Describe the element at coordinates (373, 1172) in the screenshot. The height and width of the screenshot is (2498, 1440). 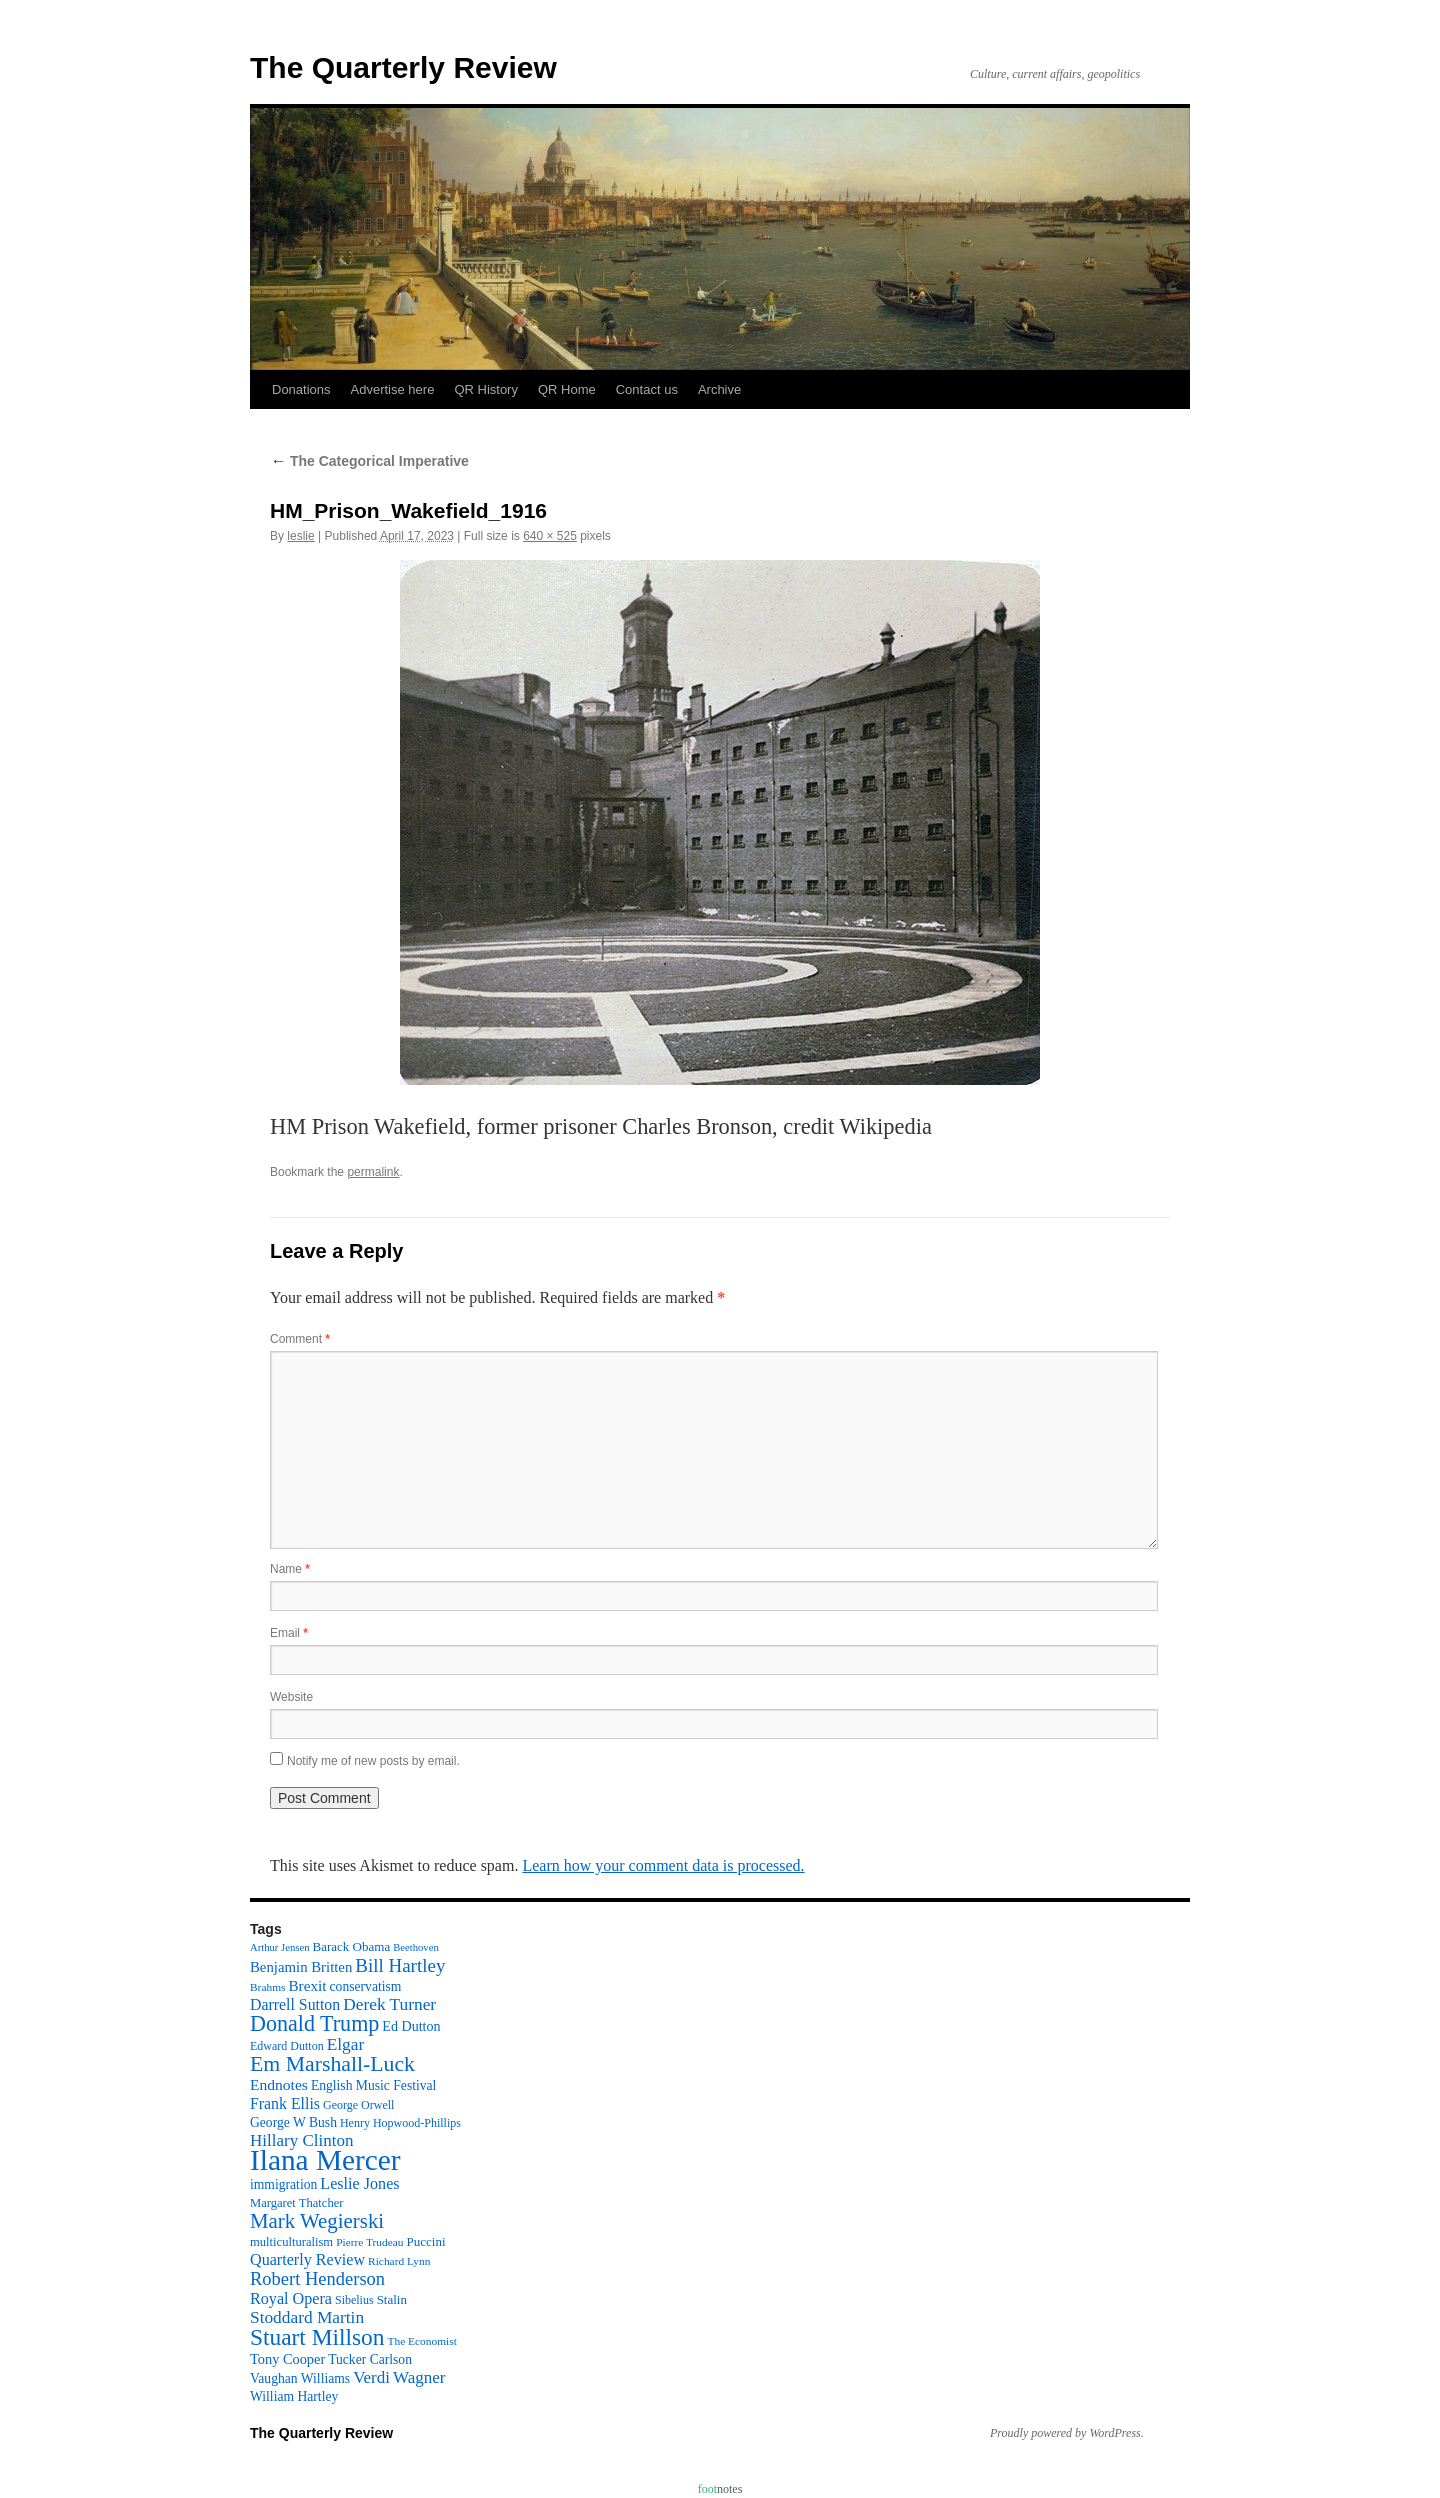
I see `permalink` at that location.